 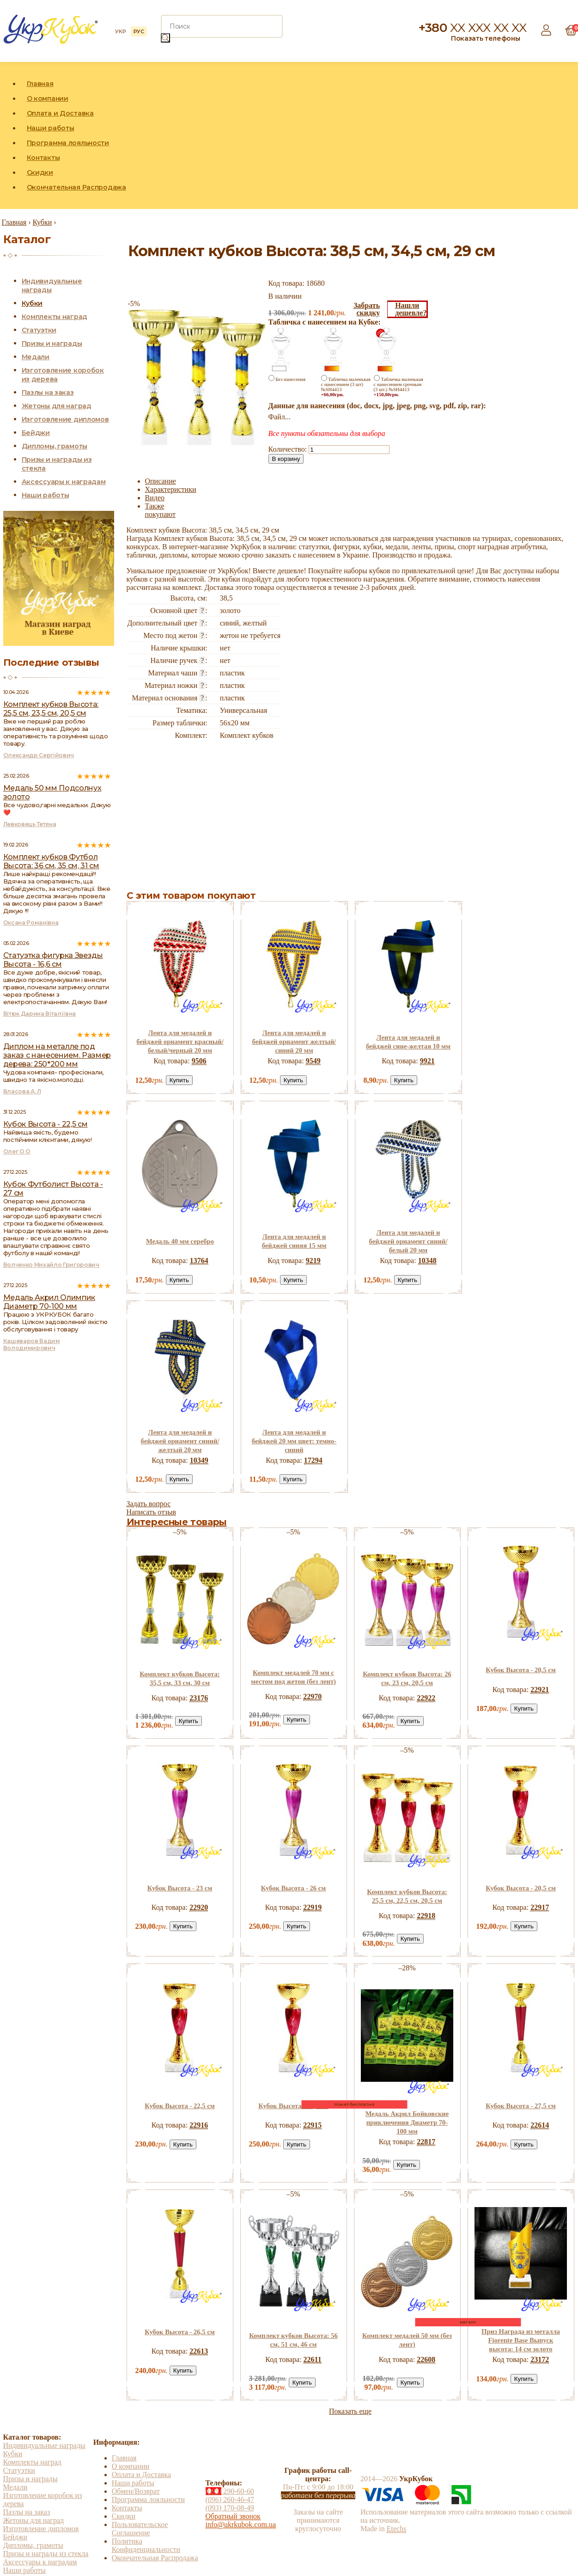 What do you see at coordinates (313, 1260) in the screenshot?
I see `9219` at bounding box center [313, 1260].